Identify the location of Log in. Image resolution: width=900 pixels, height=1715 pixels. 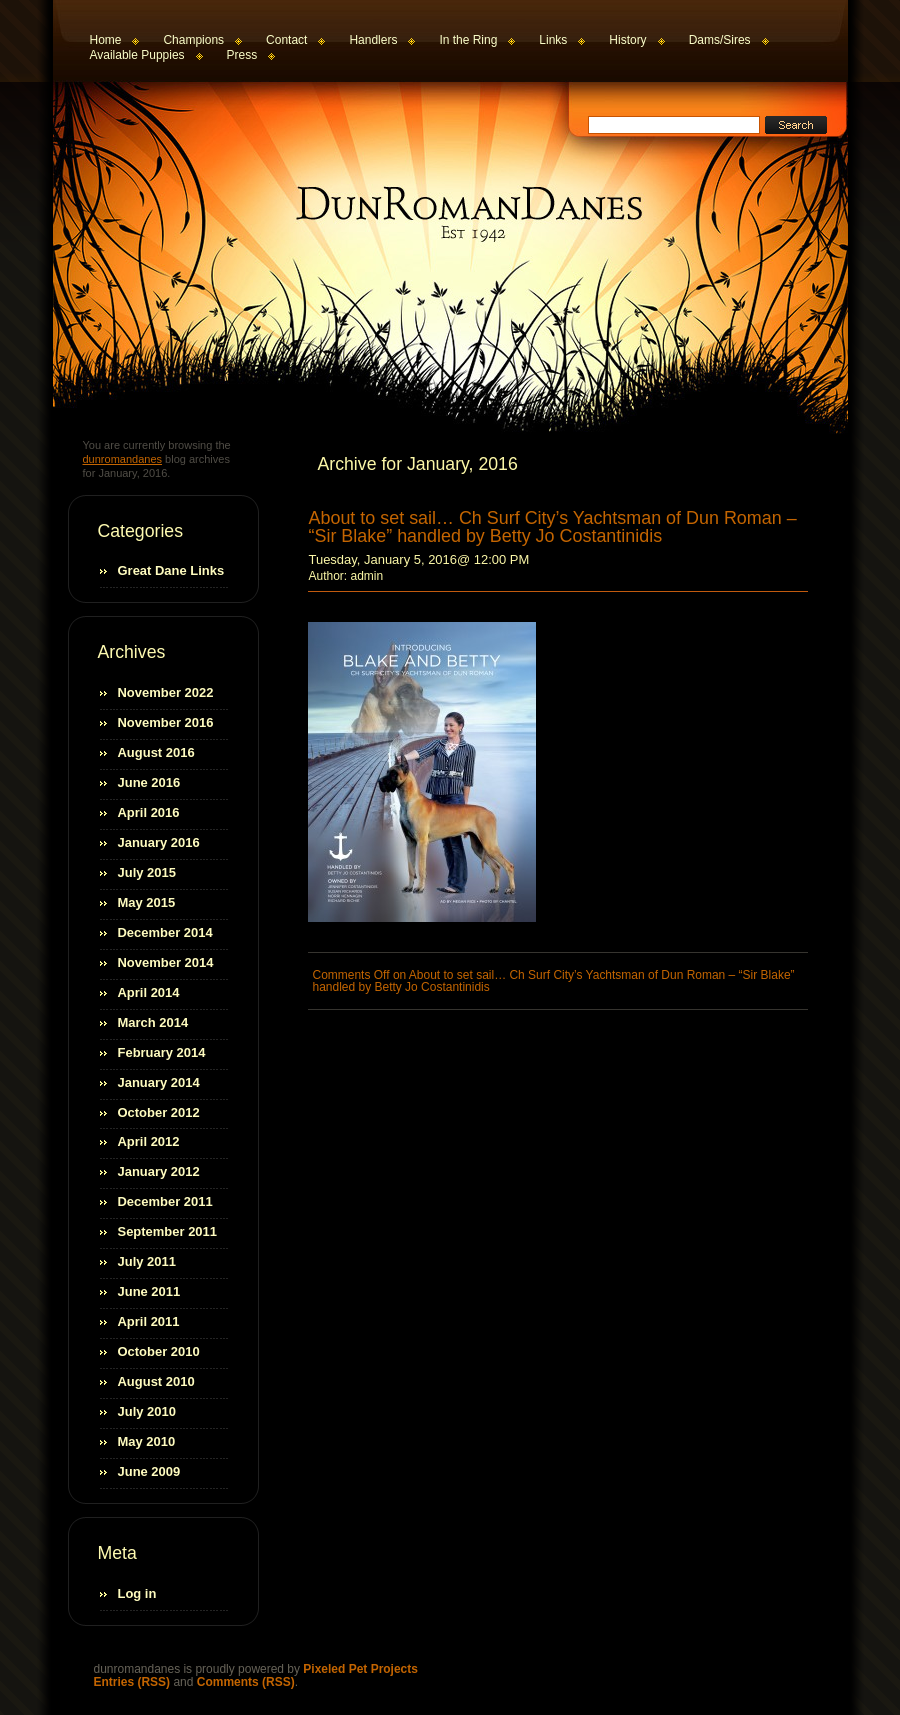
(137, 1593).